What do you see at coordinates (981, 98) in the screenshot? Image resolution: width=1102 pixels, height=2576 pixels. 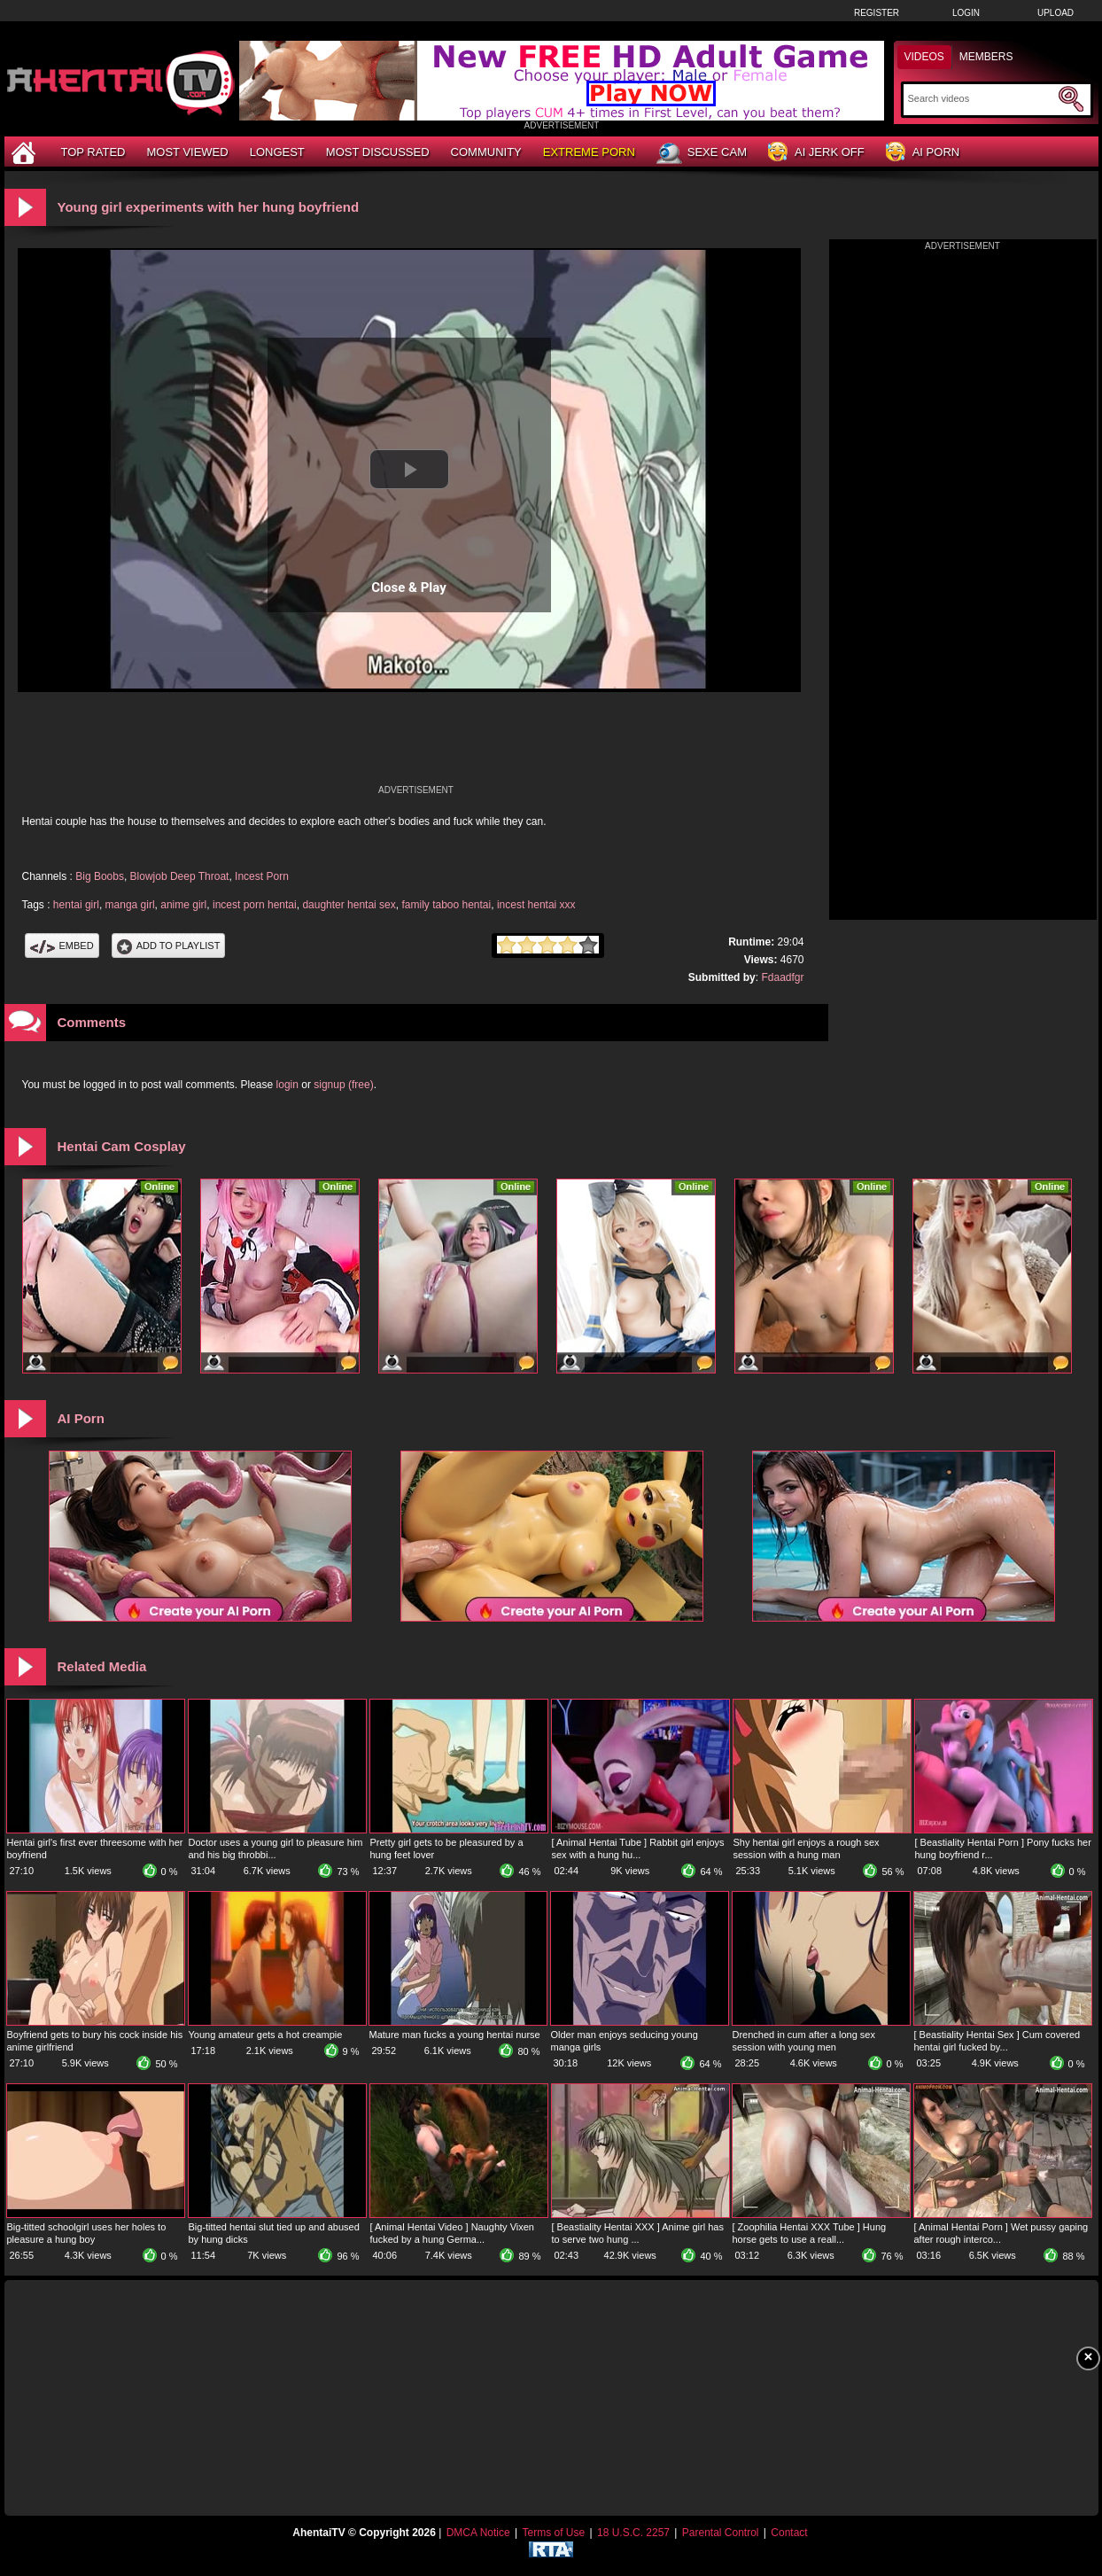 I see `[Search]` at bounding box center [981, 98].